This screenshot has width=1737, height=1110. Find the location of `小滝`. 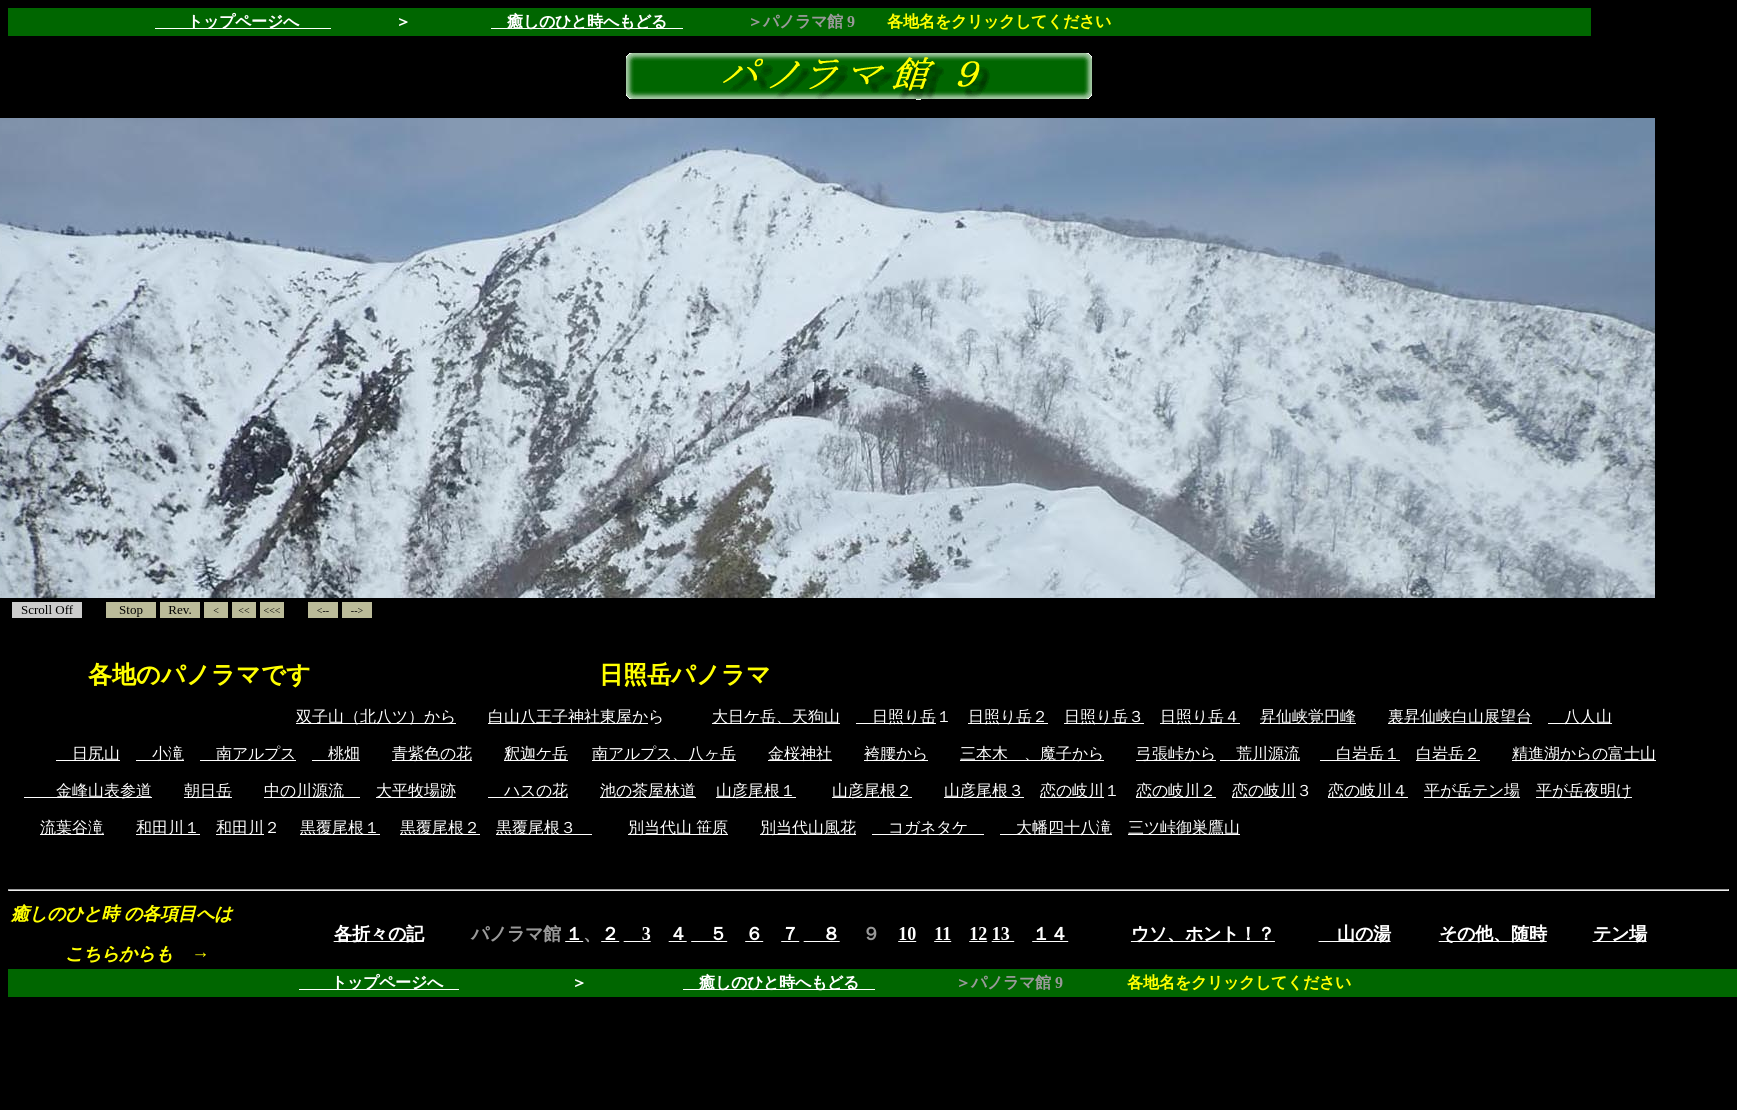

小滝 is located at coordinates (160, 753).